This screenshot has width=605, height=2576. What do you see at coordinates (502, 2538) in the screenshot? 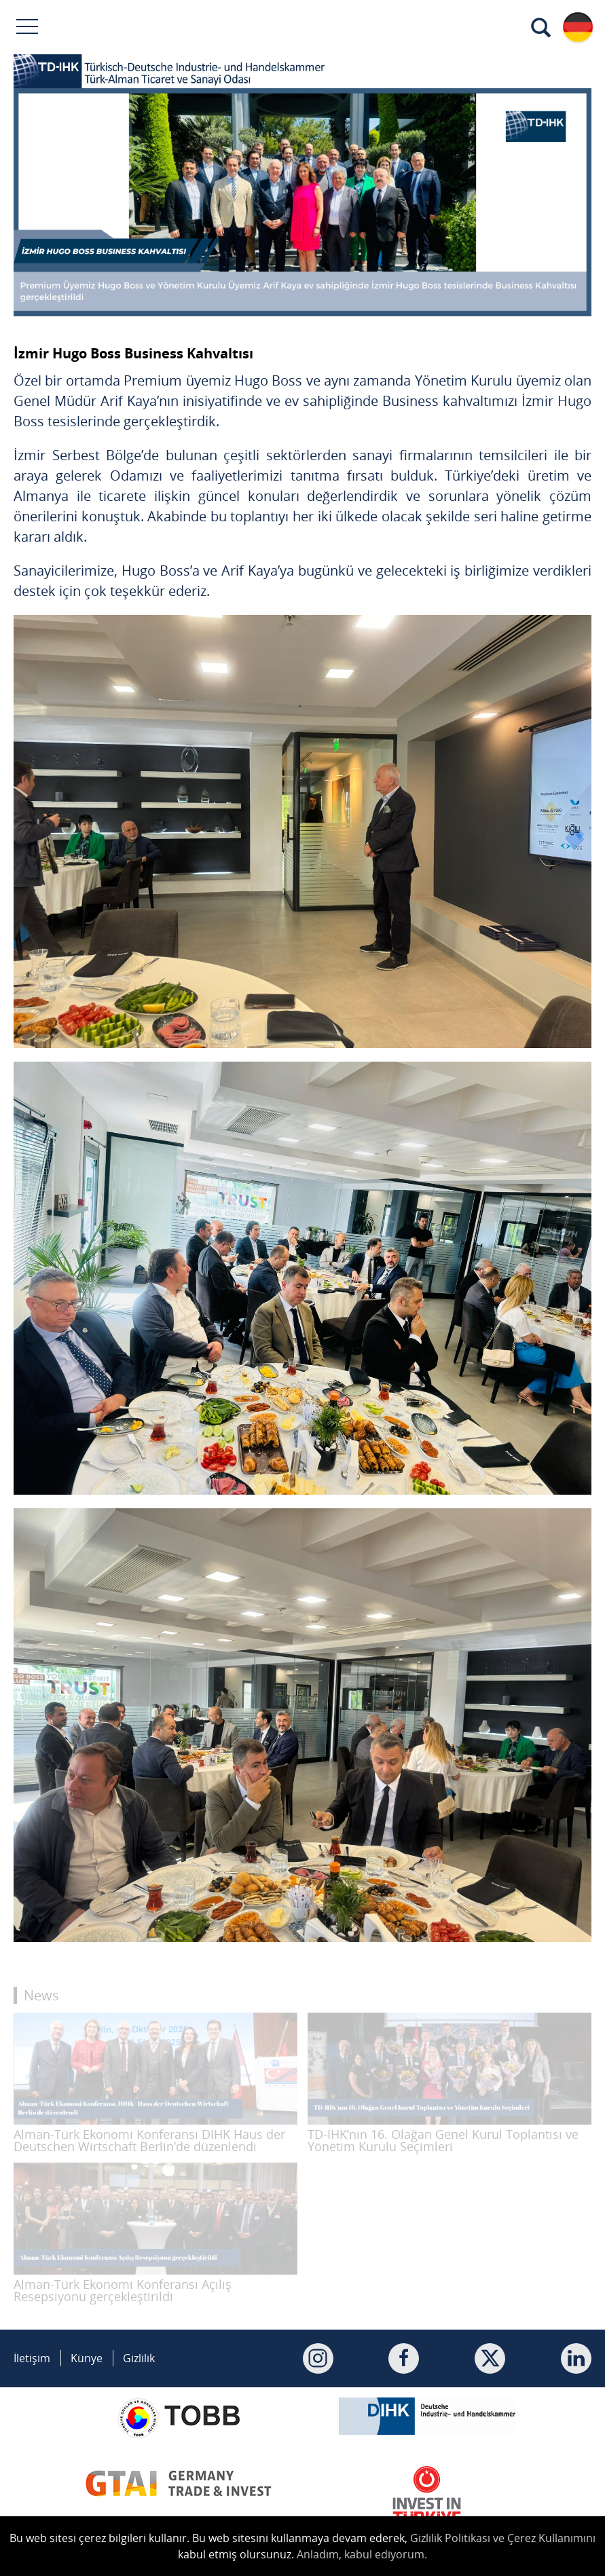
I see `Gizlilik Politikası ve Çerez Kullanımını` at bounding box center [502, 2538].